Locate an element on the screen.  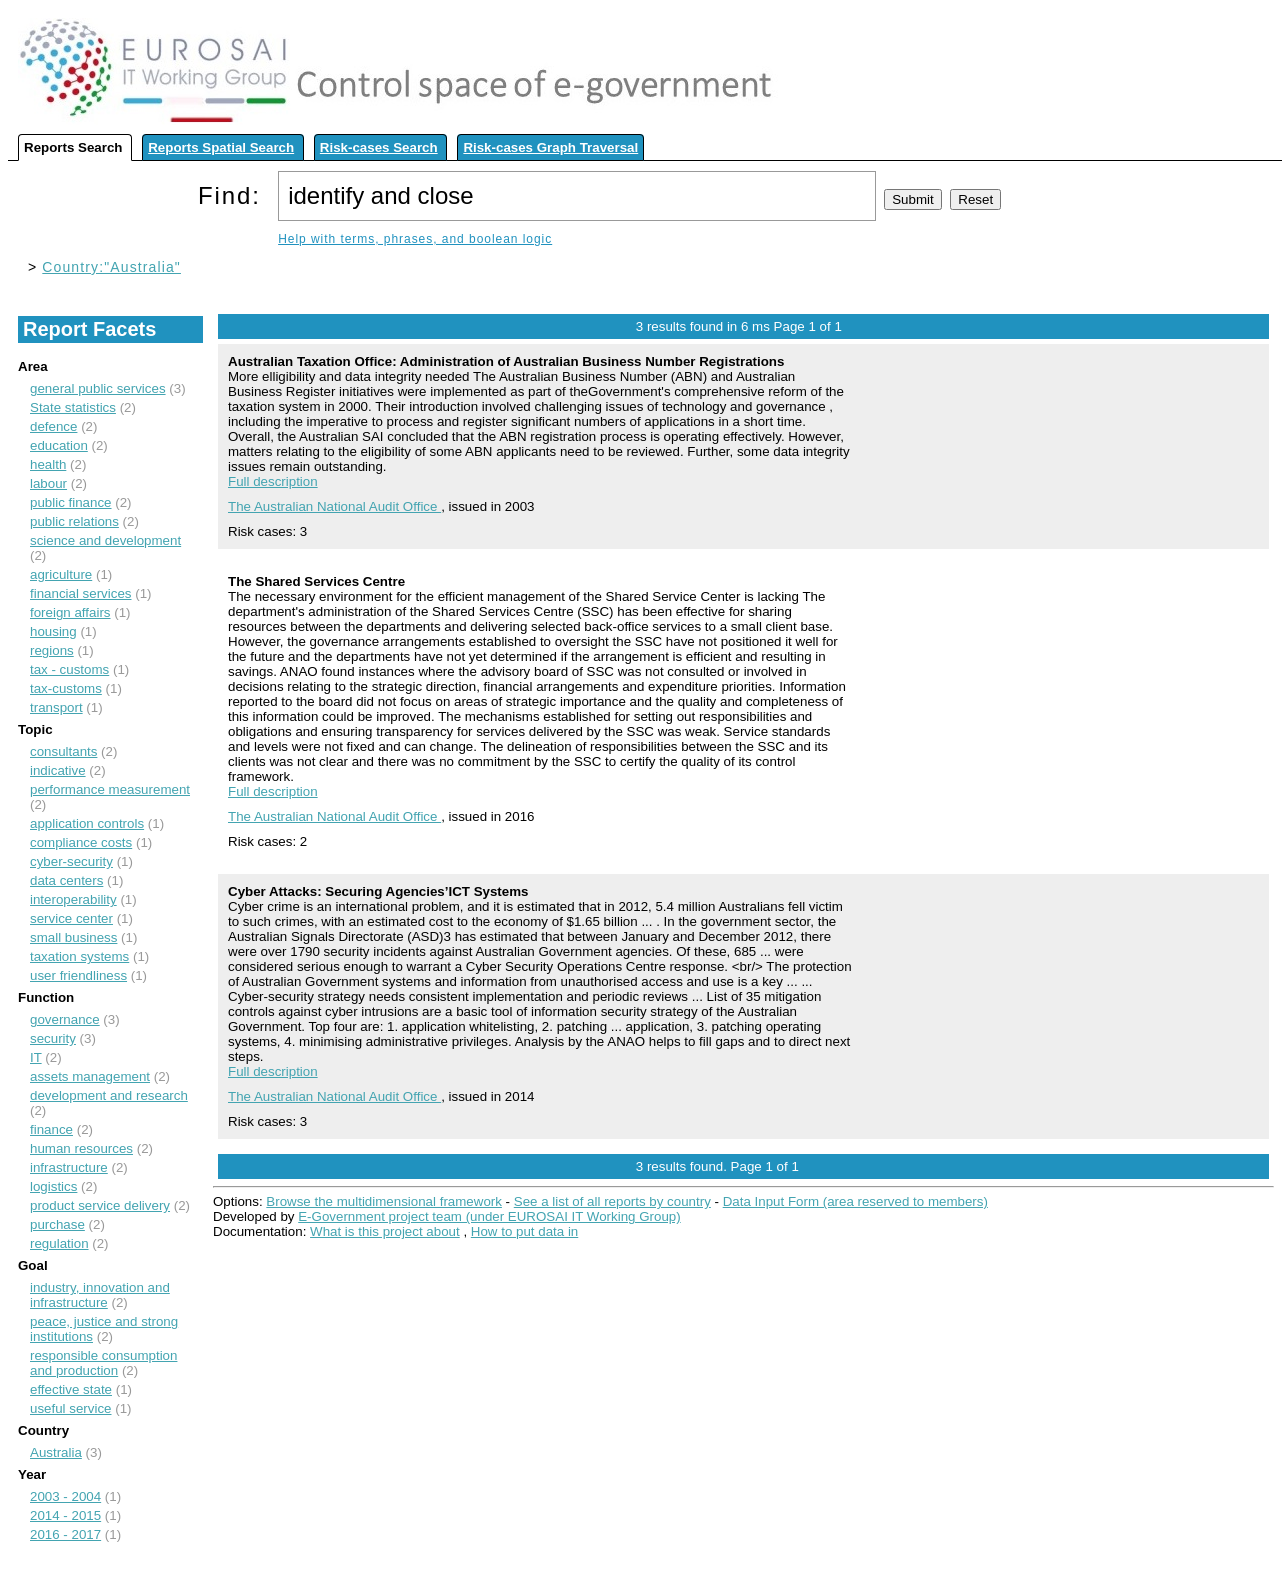
data centers is located at coordinates (66, 880).